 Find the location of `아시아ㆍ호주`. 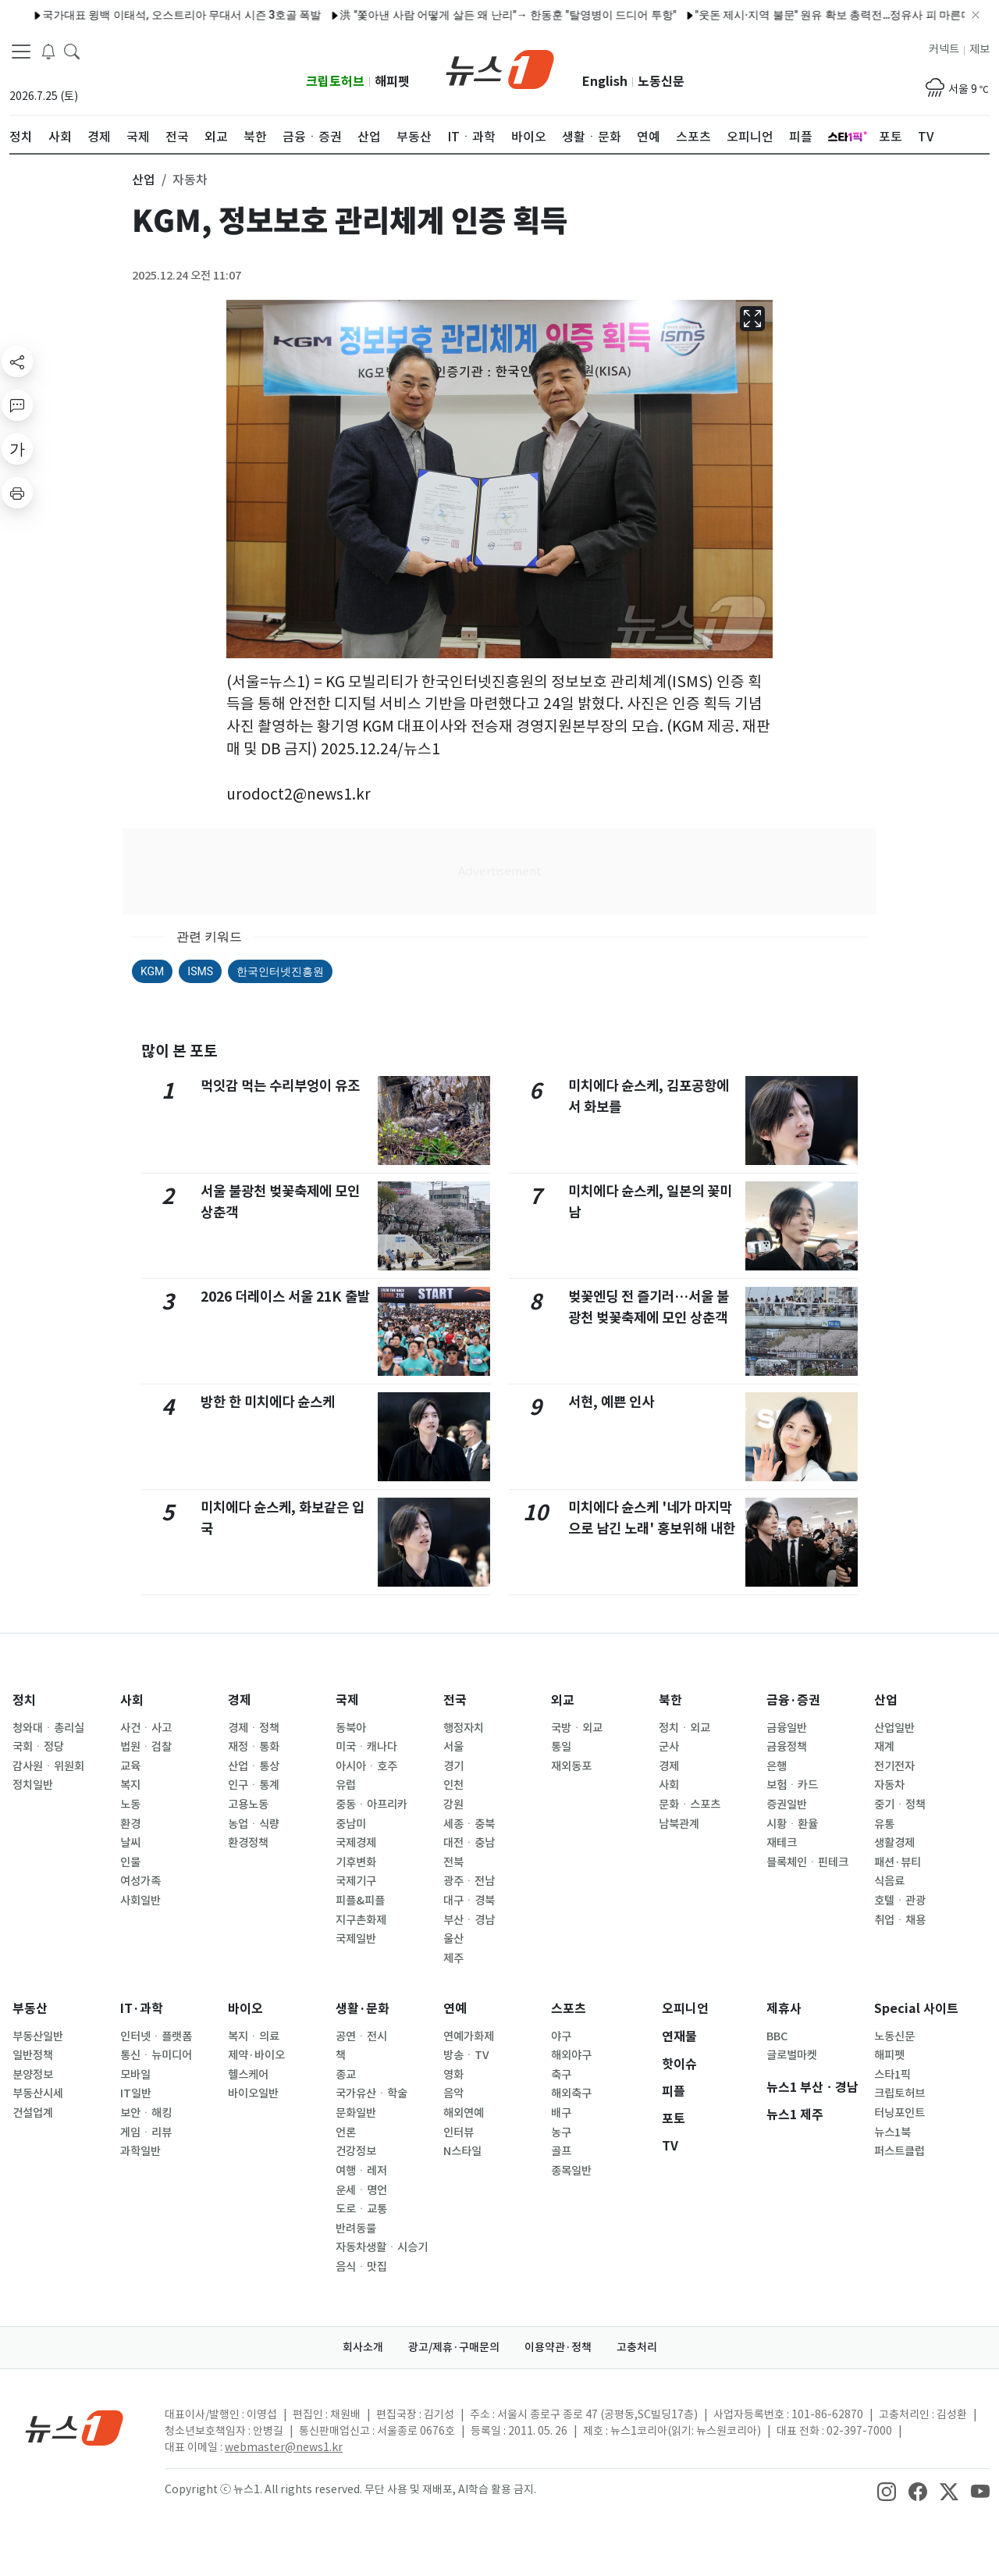

아시아ㆍ호주 is located at coordinates (366, 1766).